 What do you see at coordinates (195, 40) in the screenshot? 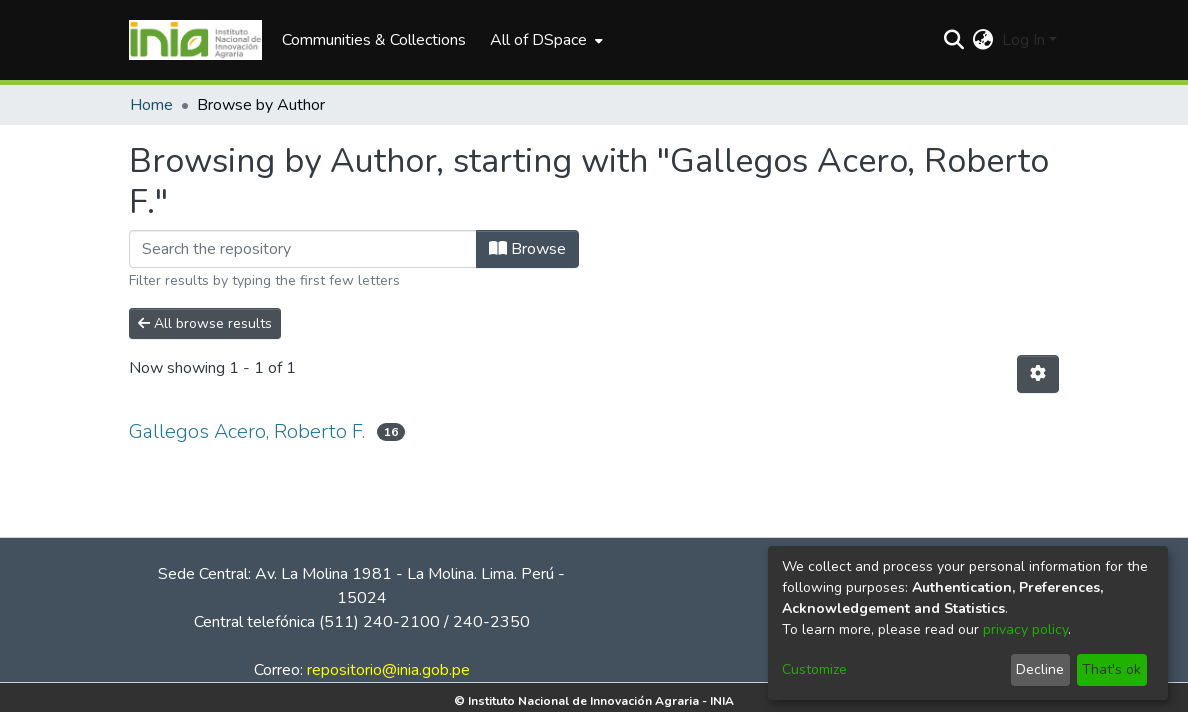
I see `[Home]` at bounding box center [195, 40].